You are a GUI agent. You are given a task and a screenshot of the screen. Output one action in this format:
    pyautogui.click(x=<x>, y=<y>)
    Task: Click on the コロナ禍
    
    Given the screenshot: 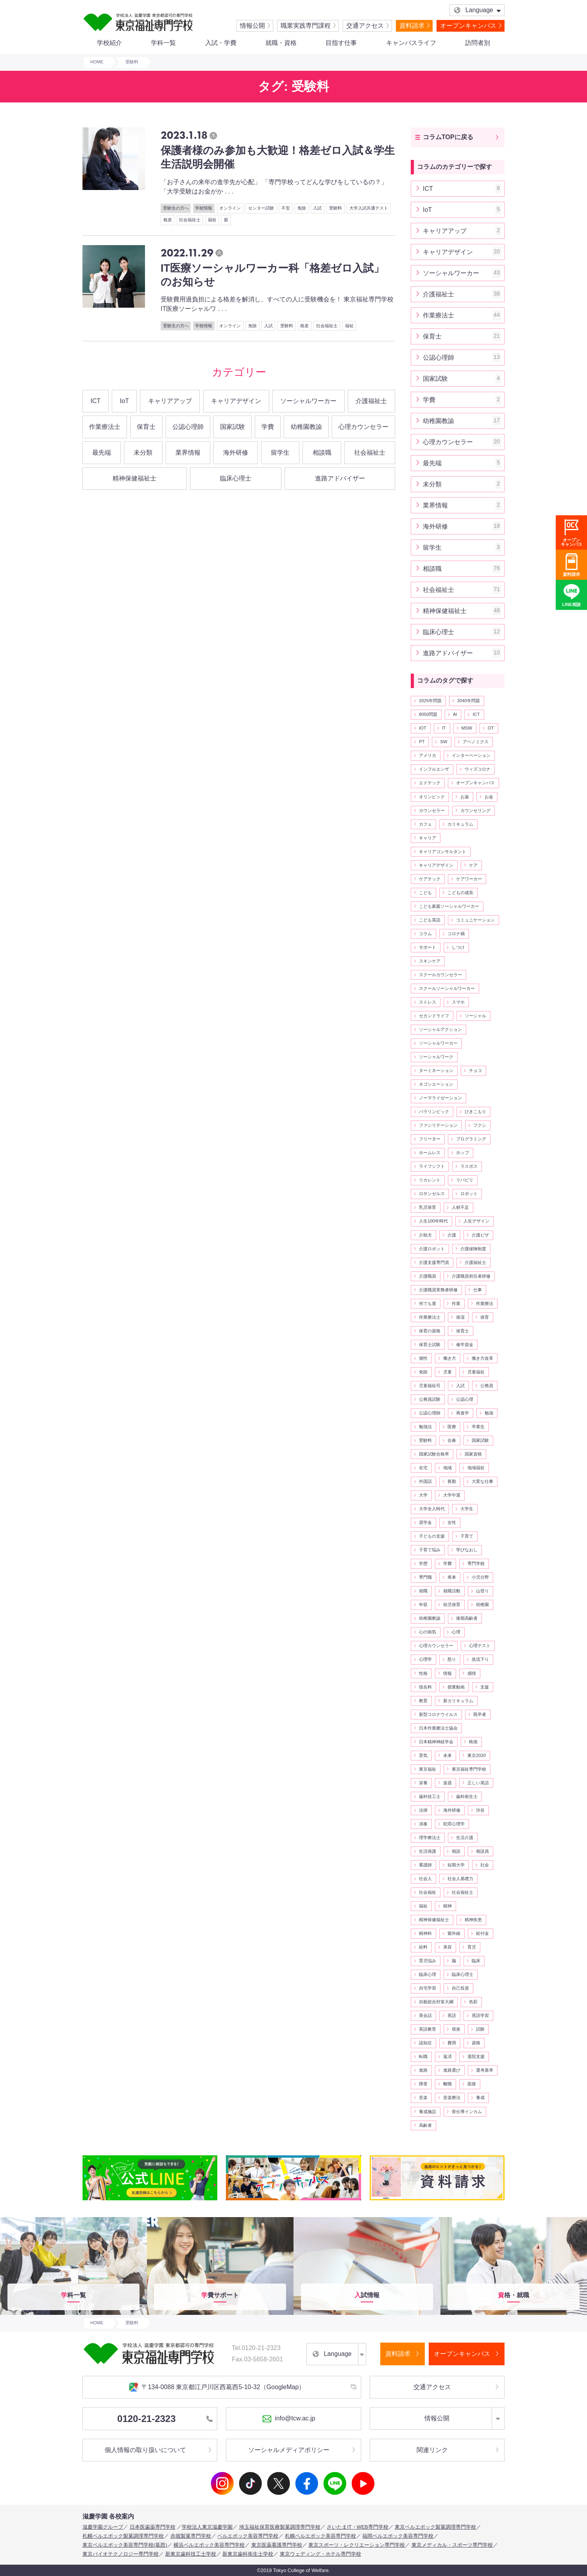 What is the action you would take?
    pyautogui.click(x=456, y=933)
    